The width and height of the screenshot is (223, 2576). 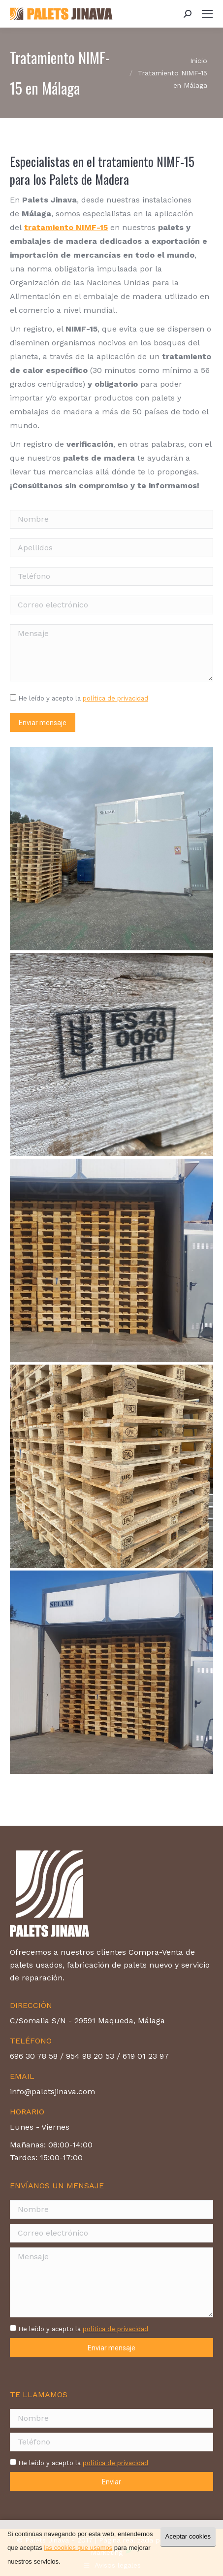 I want to click on las cookies que usamos, so click(x=78, y=2547).